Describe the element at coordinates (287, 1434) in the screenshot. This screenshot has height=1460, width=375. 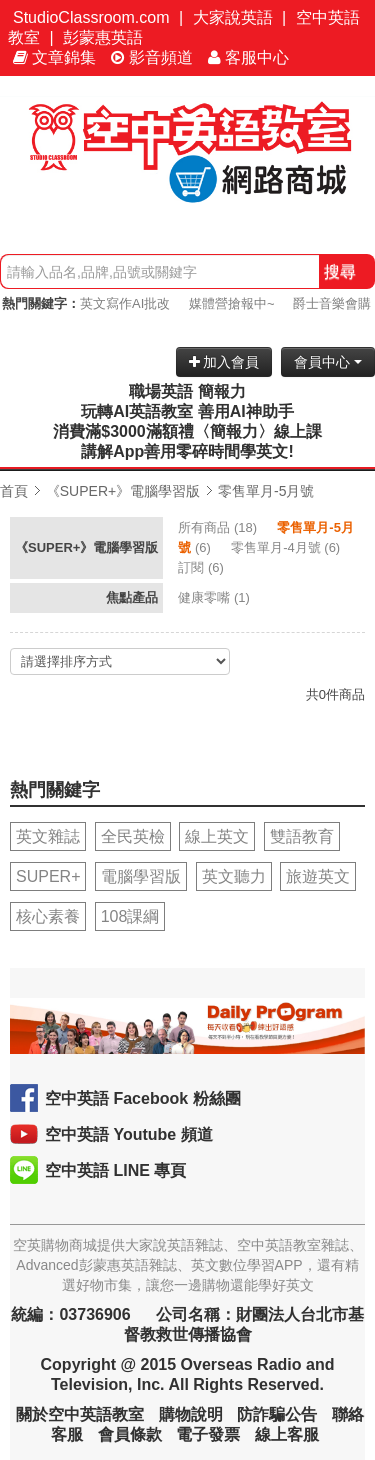
I see `線上客服` at that location.